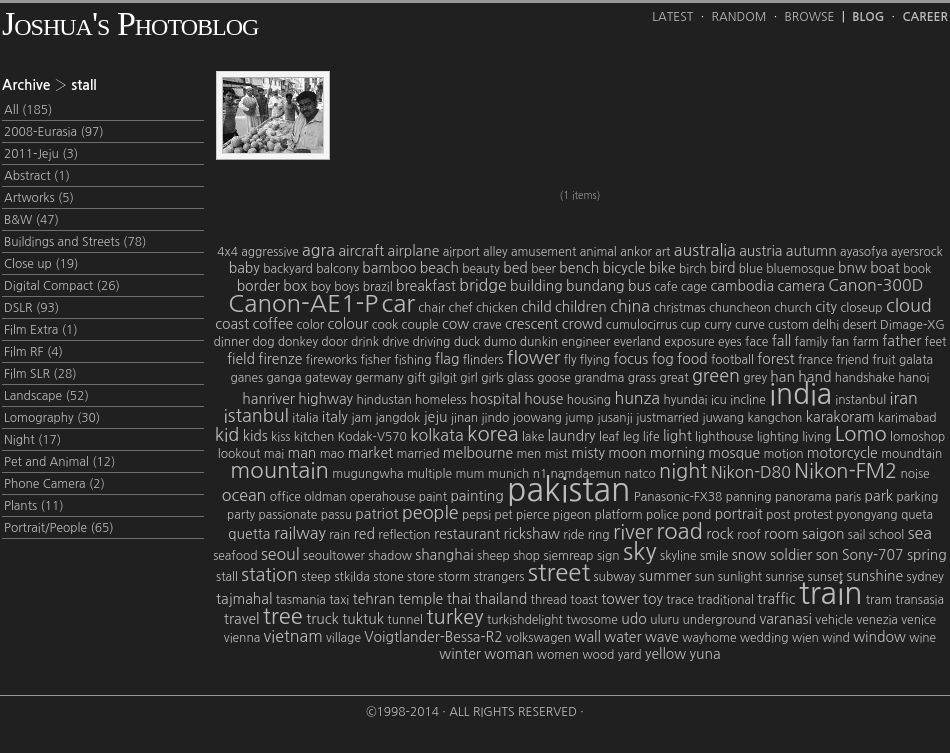 This screenshot has width=950, height=753. Describe the element at coordinates (255, 436) in the screenshot. I see `kids` at that location.